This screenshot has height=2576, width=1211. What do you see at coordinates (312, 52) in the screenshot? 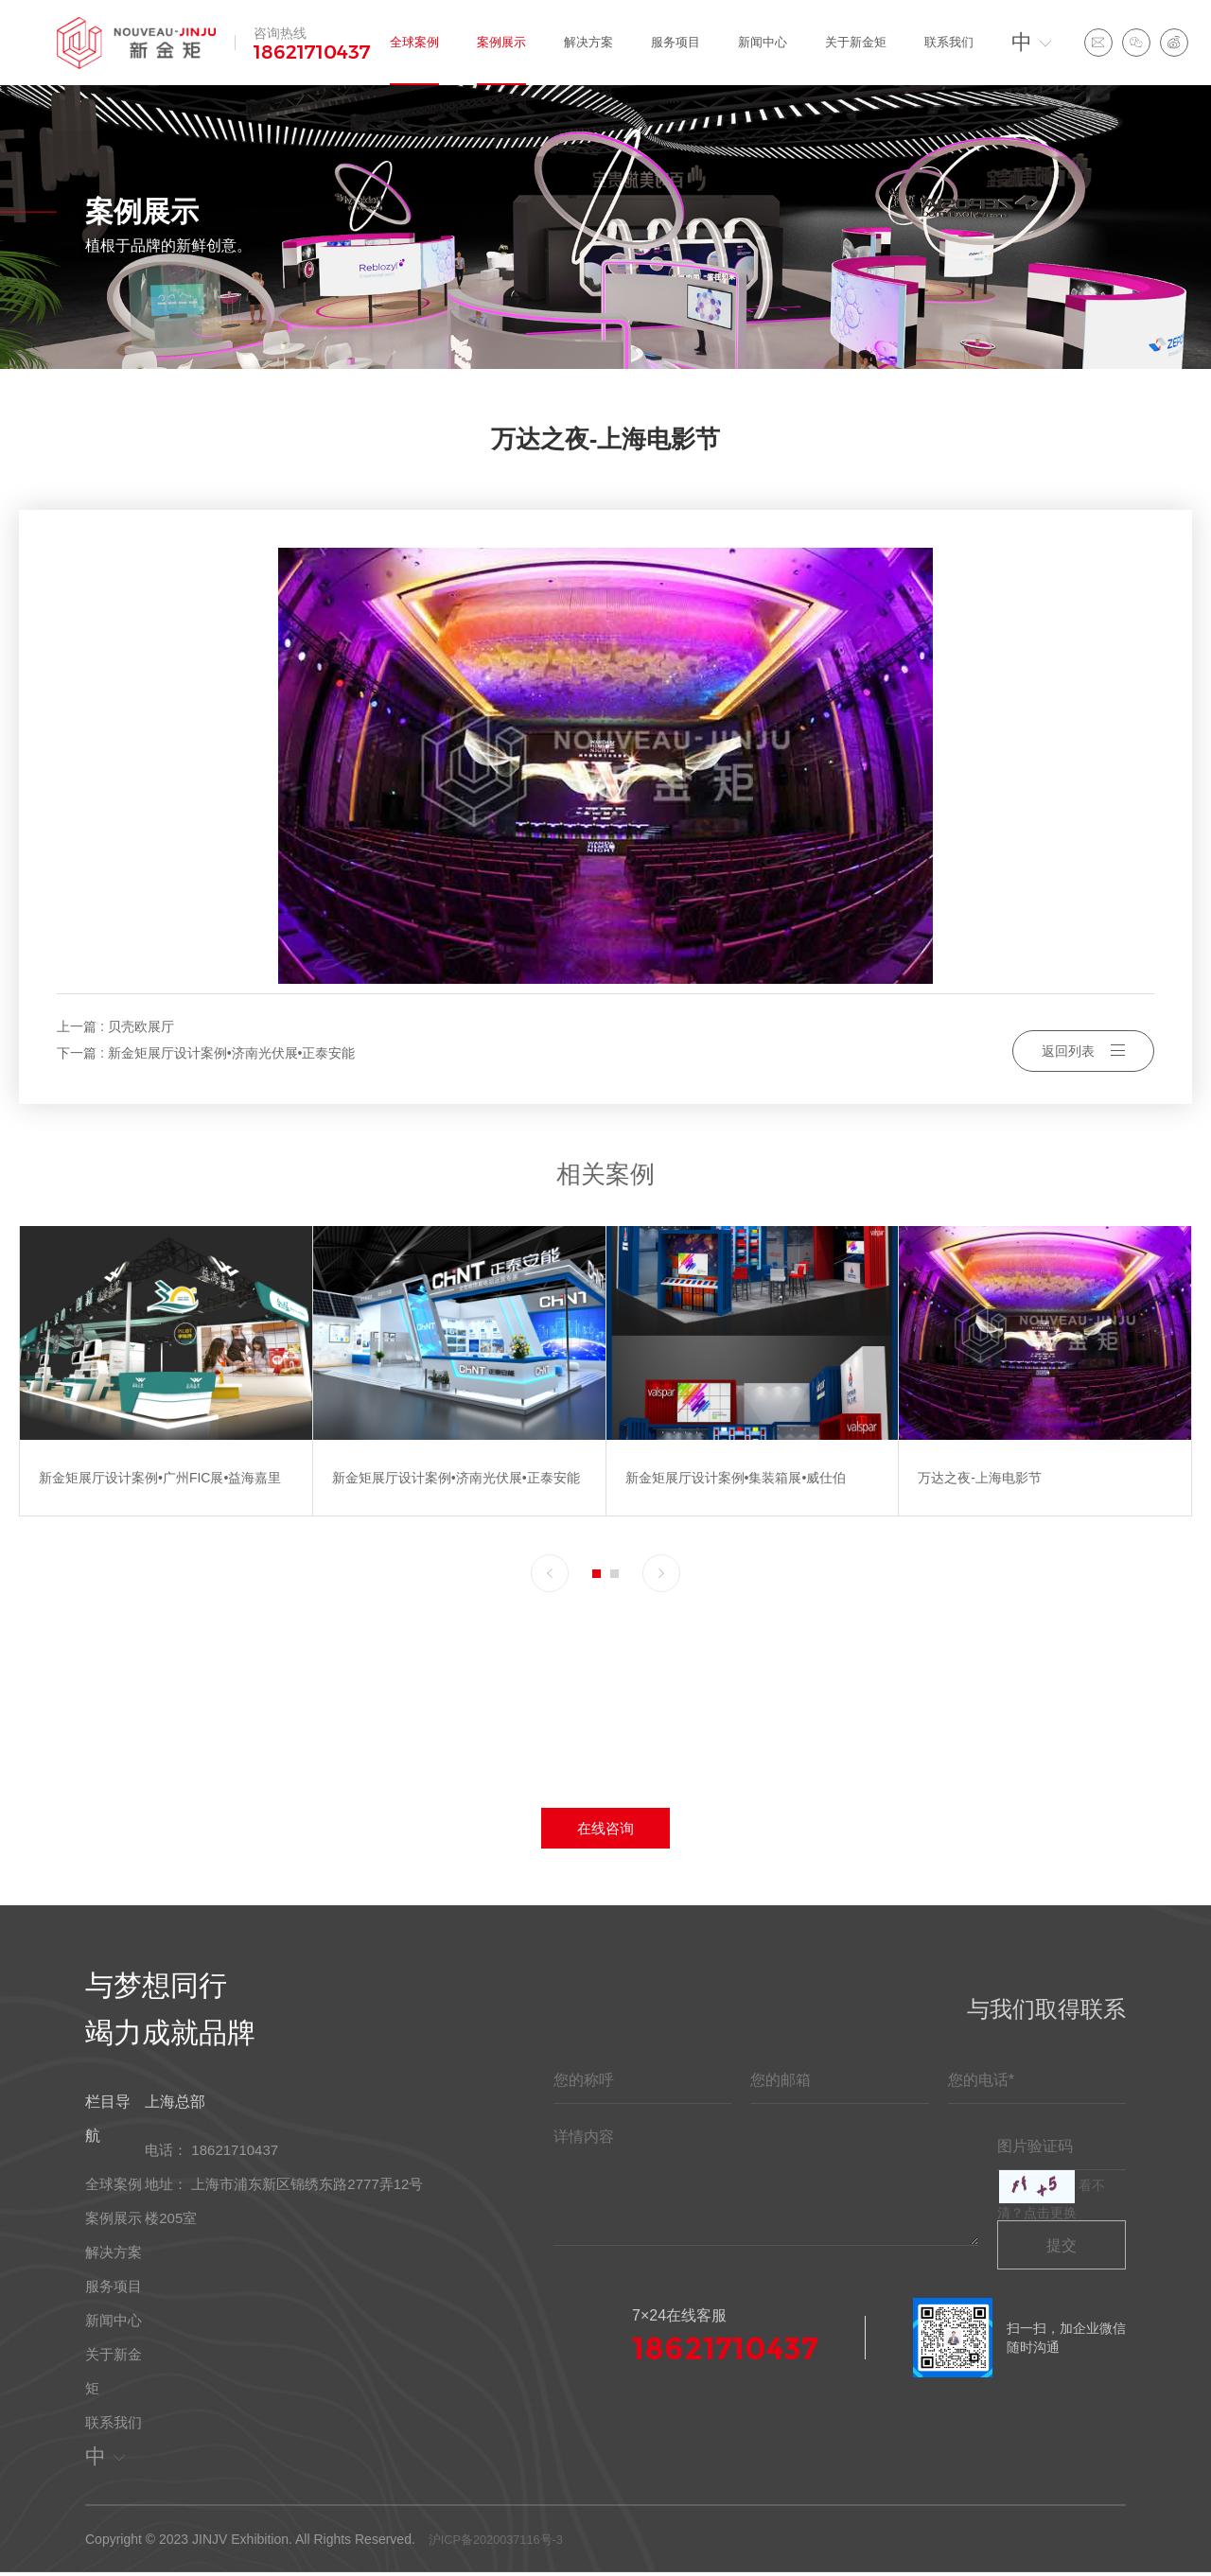
I see `18621710437` at bounding box center [312, 52].